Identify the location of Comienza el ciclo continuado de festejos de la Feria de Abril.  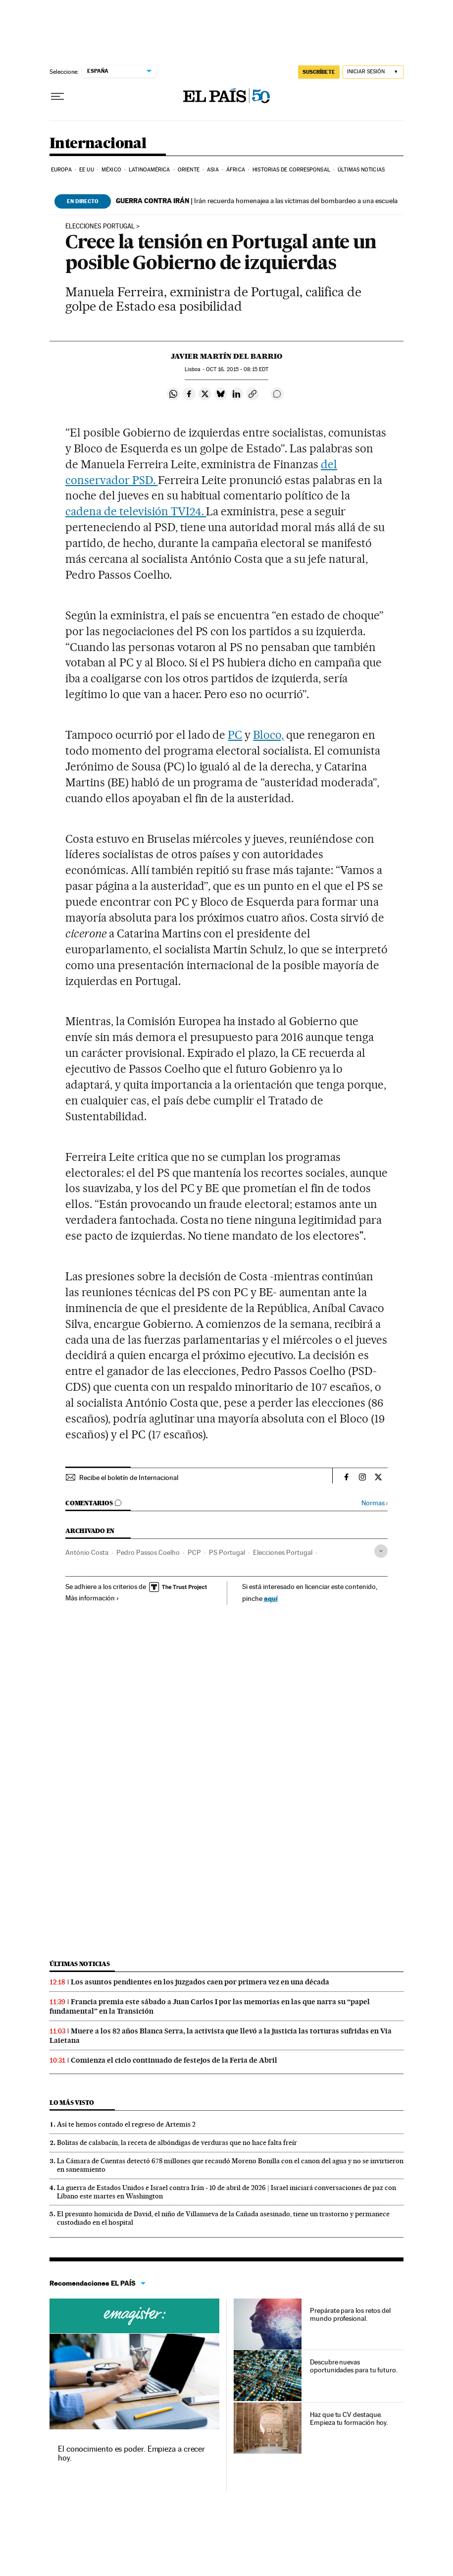
(174, 2060).